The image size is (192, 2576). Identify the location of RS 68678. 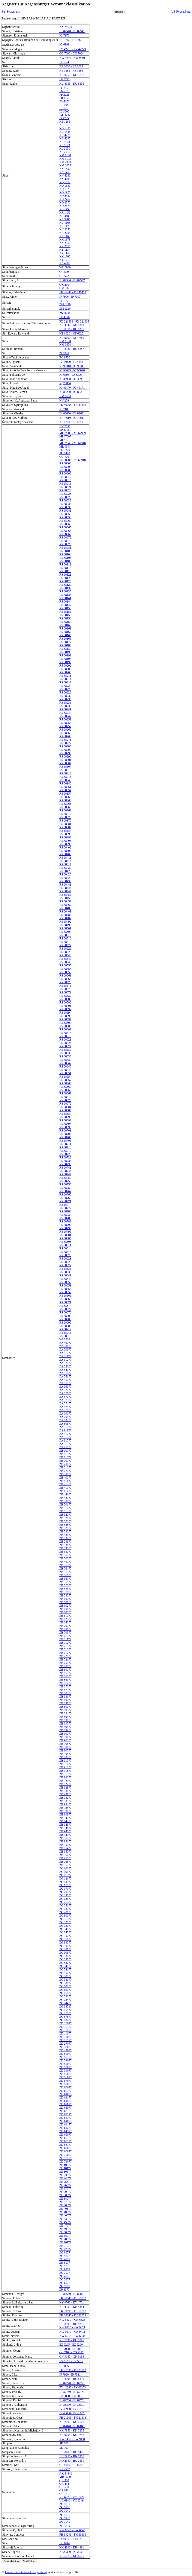
(65, 1103).